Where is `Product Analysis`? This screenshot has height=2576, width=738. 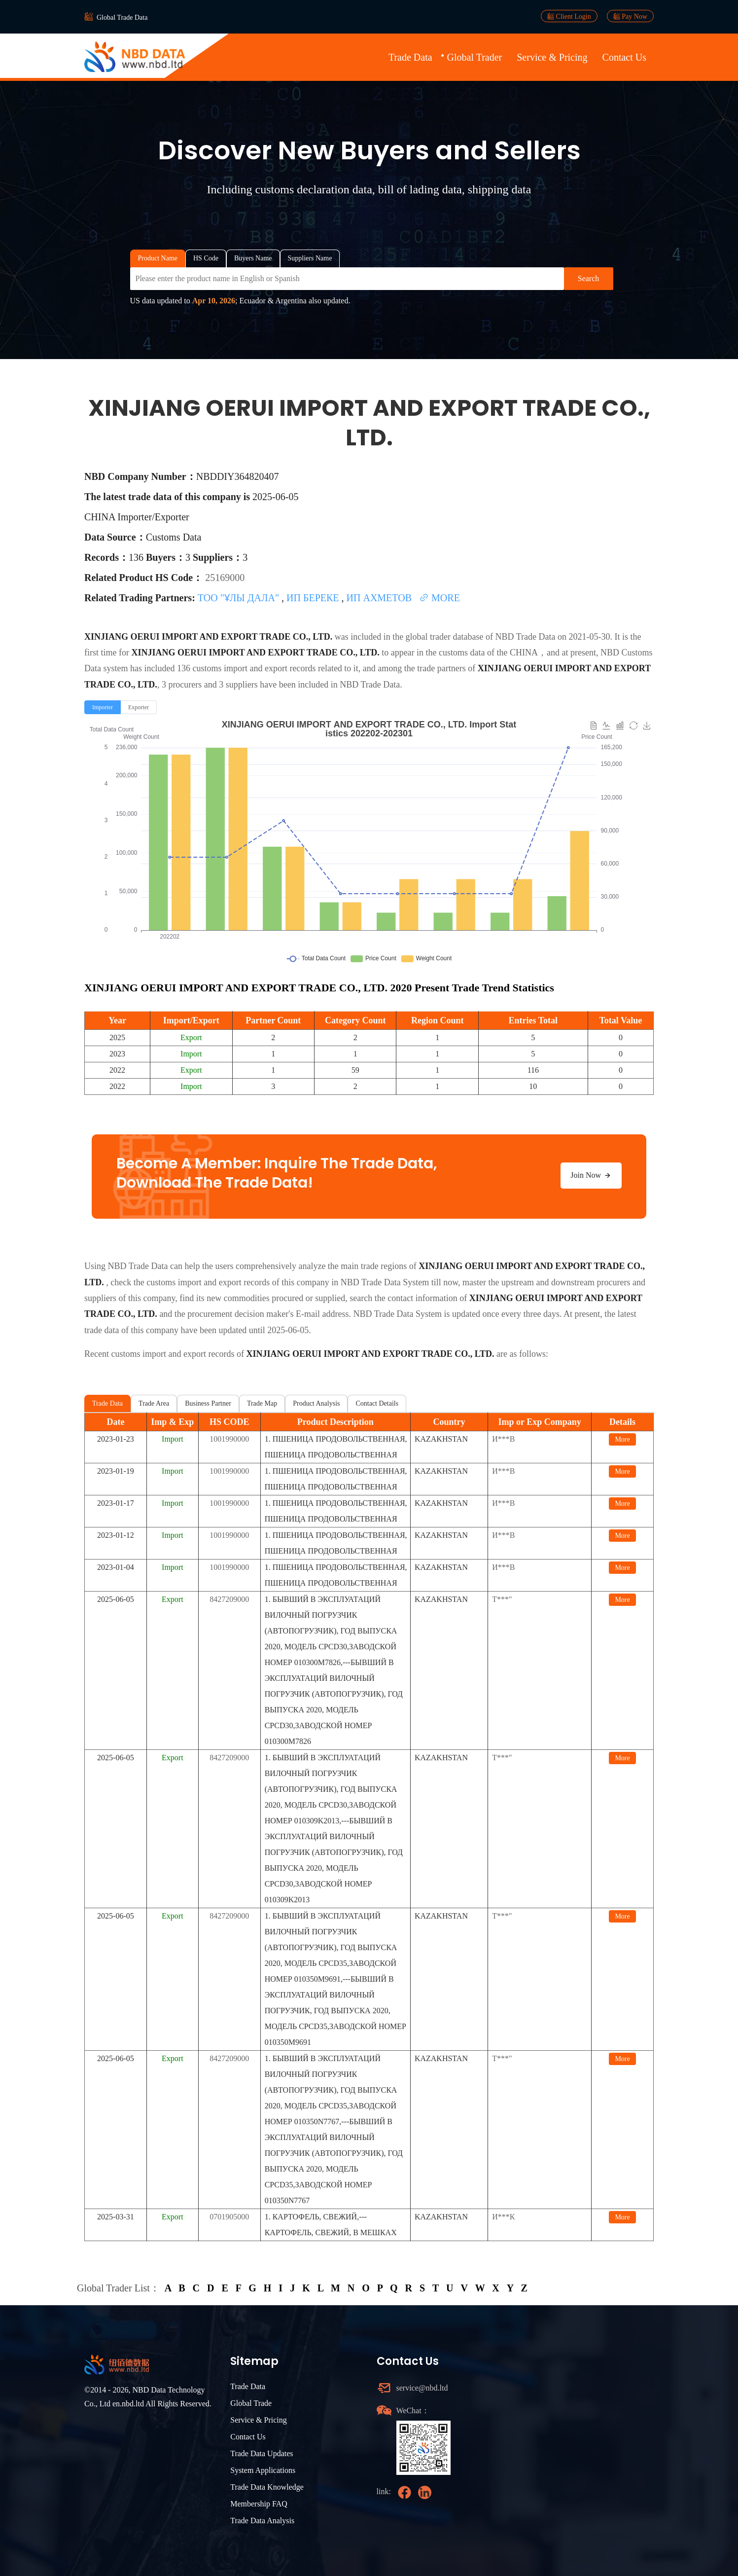 Product Analysis is located at coordinates (316, 1403).